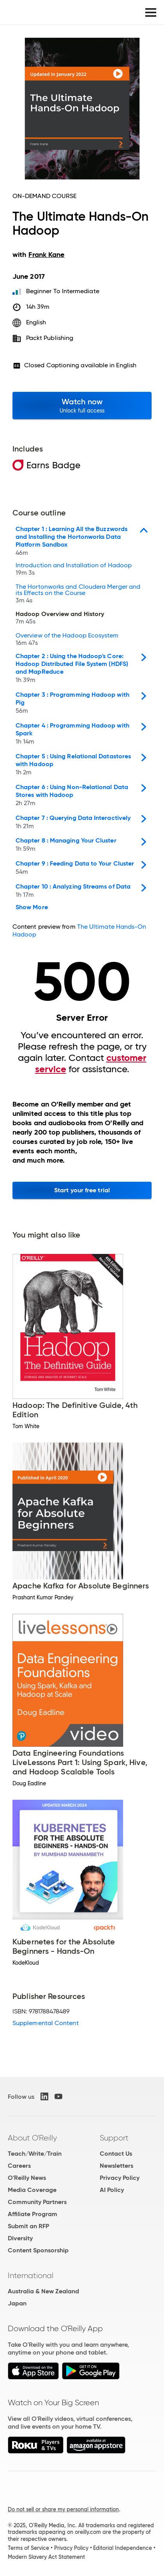 This screenshot has width=164, height=2576. What do you see at coordinates (32, 2214) in the screenshot?
I see `Affiliate Program` at bounding box center [32, 2214].